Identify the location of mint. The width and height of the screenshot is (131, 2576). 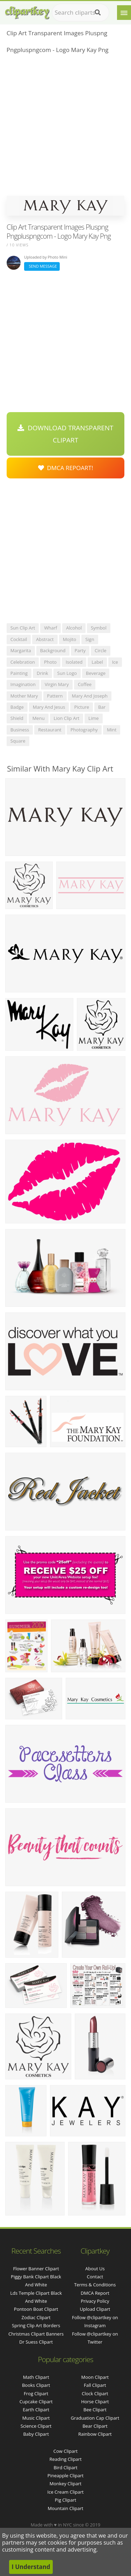
(112, 730).